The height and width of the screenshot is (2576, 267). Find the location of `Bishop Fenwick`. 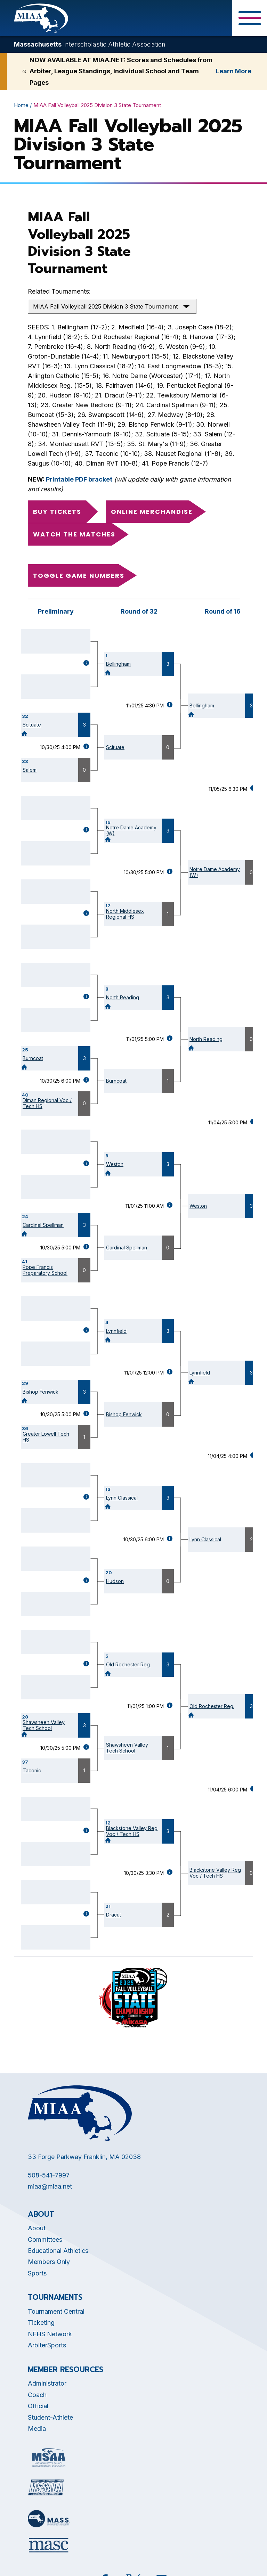

Bishop Fenwick is located at coordinates (40, 1392).